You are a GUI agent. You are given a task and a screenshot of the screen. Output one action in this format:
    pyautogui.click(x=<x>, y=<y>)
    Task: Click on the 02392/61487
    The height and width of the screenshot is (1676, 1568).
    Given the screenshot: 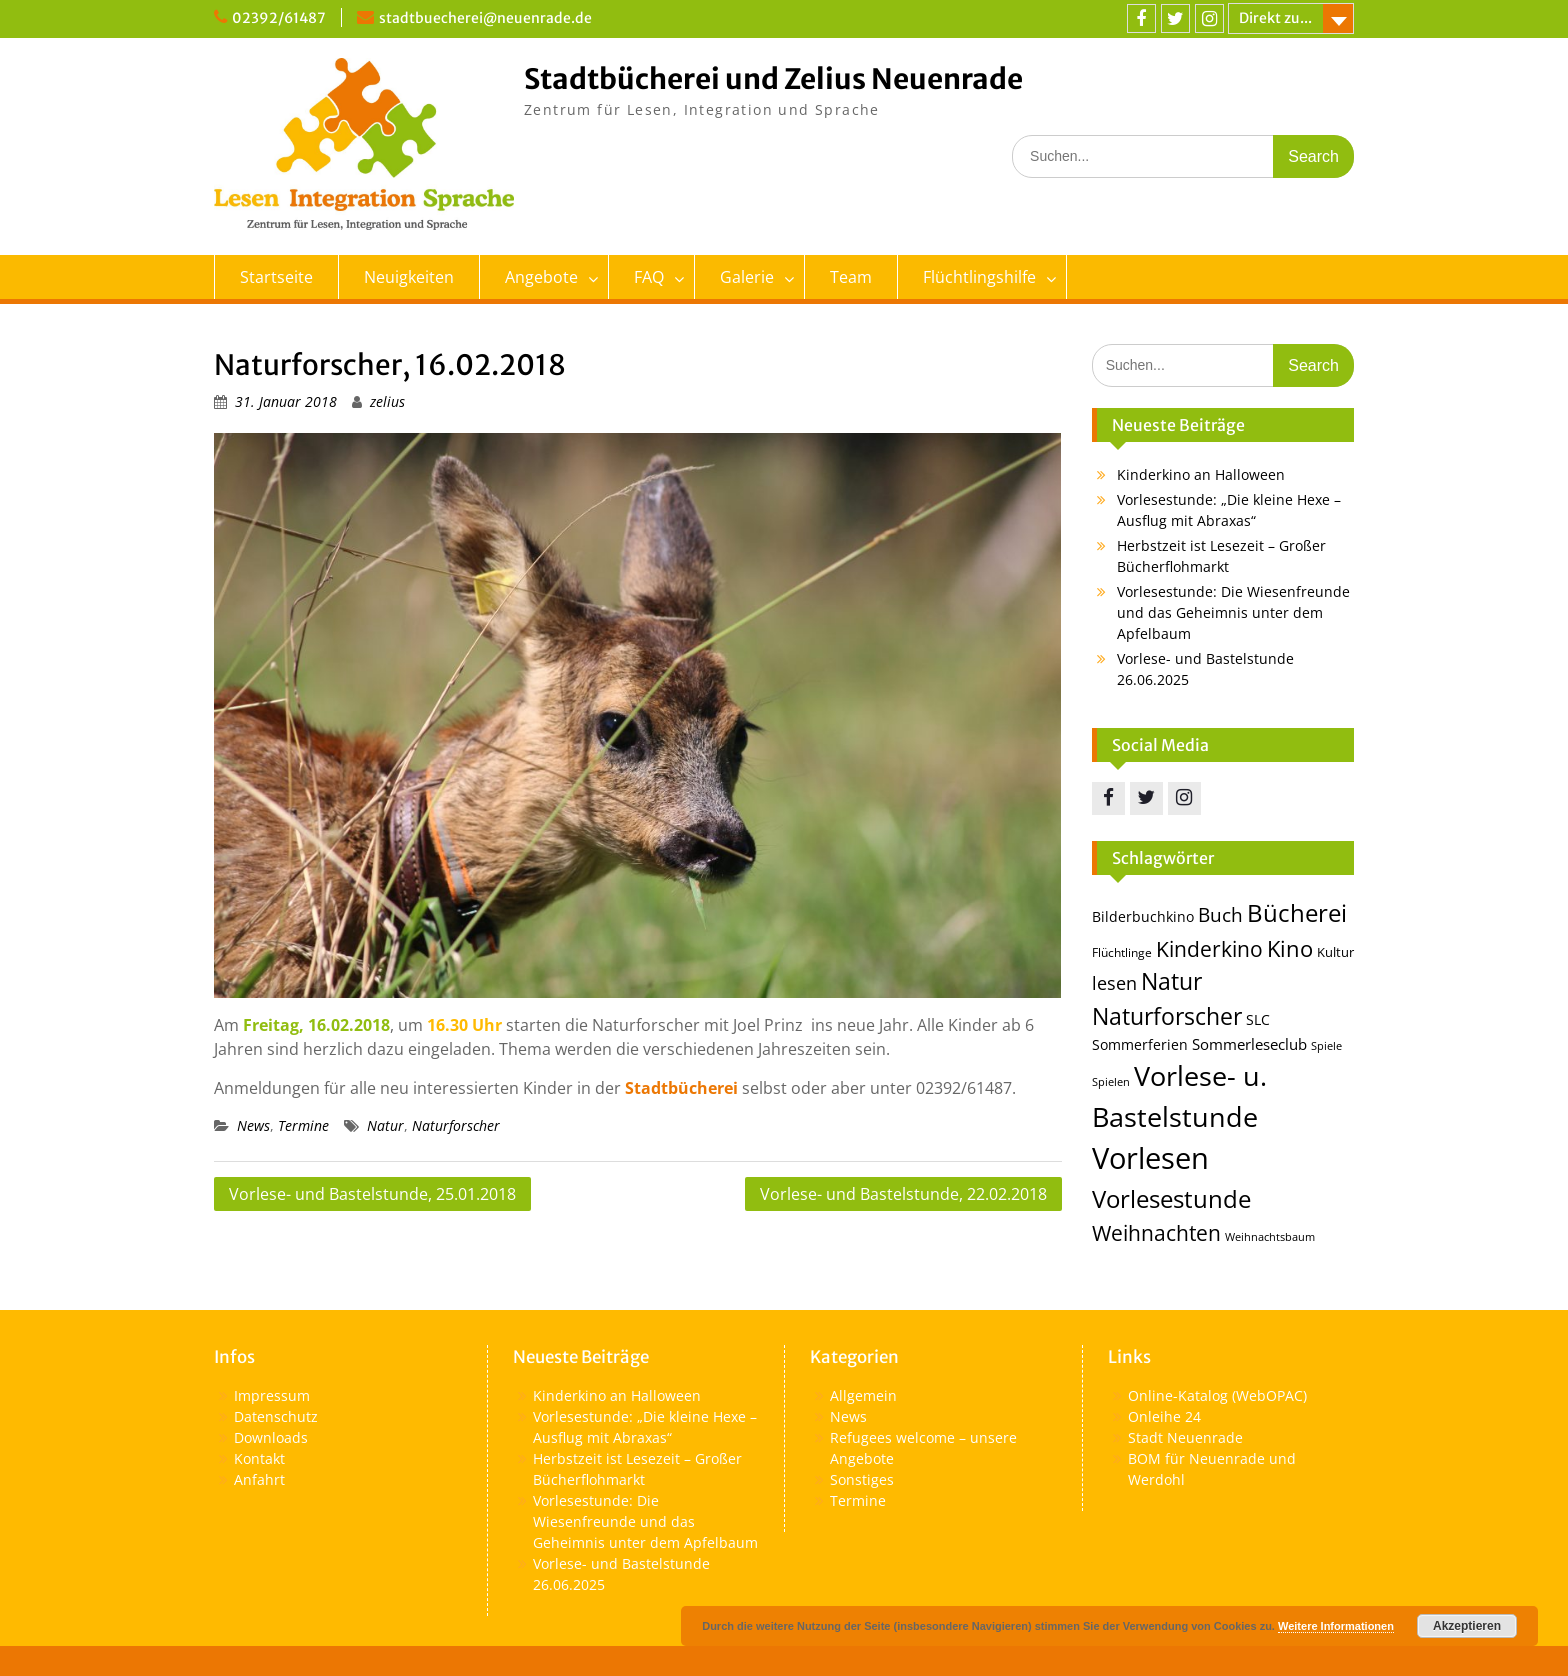 What is the action you would take?
    pyautogui.click(x=279, y=18)
    